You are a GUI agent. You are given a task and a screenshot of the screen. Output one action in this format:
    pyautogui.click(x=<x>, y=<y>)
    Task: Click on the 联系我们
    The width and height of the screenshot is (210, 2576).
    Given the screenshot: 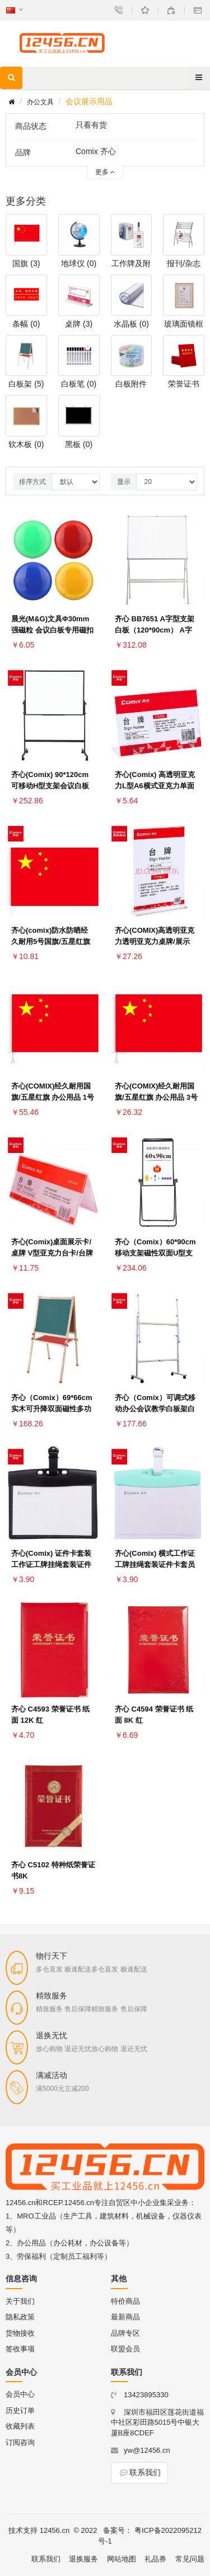 What is the action you would take?
    pyautogui.click(x=139, y=2472)
    